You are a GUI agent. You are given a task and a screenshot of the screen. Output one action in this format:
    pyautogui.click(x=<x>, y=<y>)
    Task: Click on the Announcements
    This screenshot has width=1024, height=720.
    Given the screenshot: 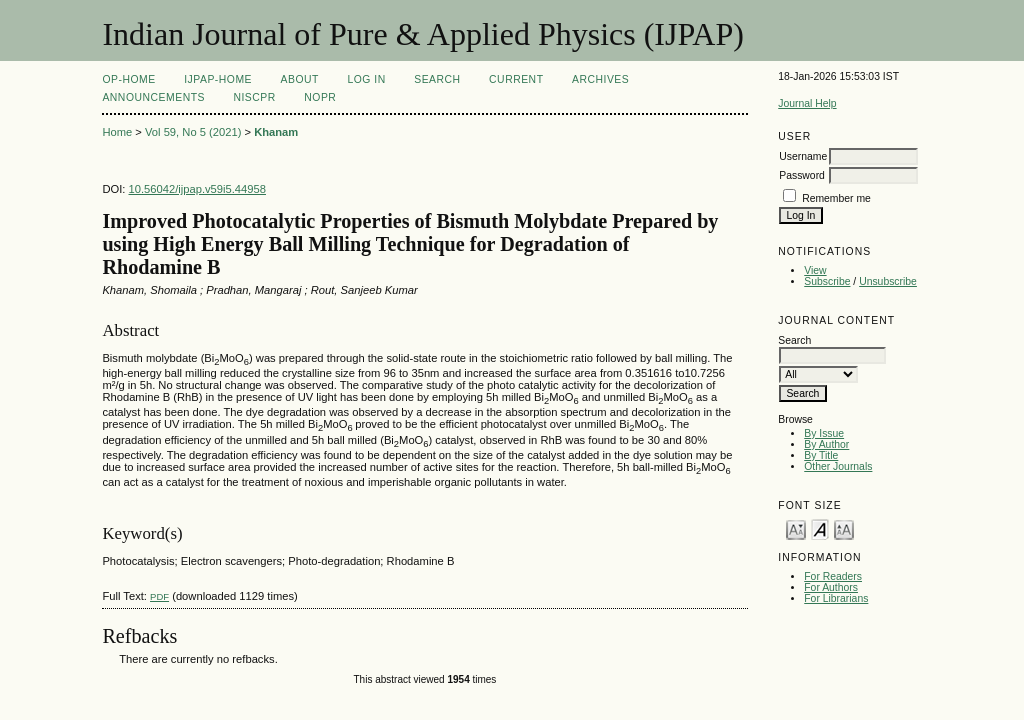 What is the action you would take?
    pyautogui.click(x=153, y=97)
    